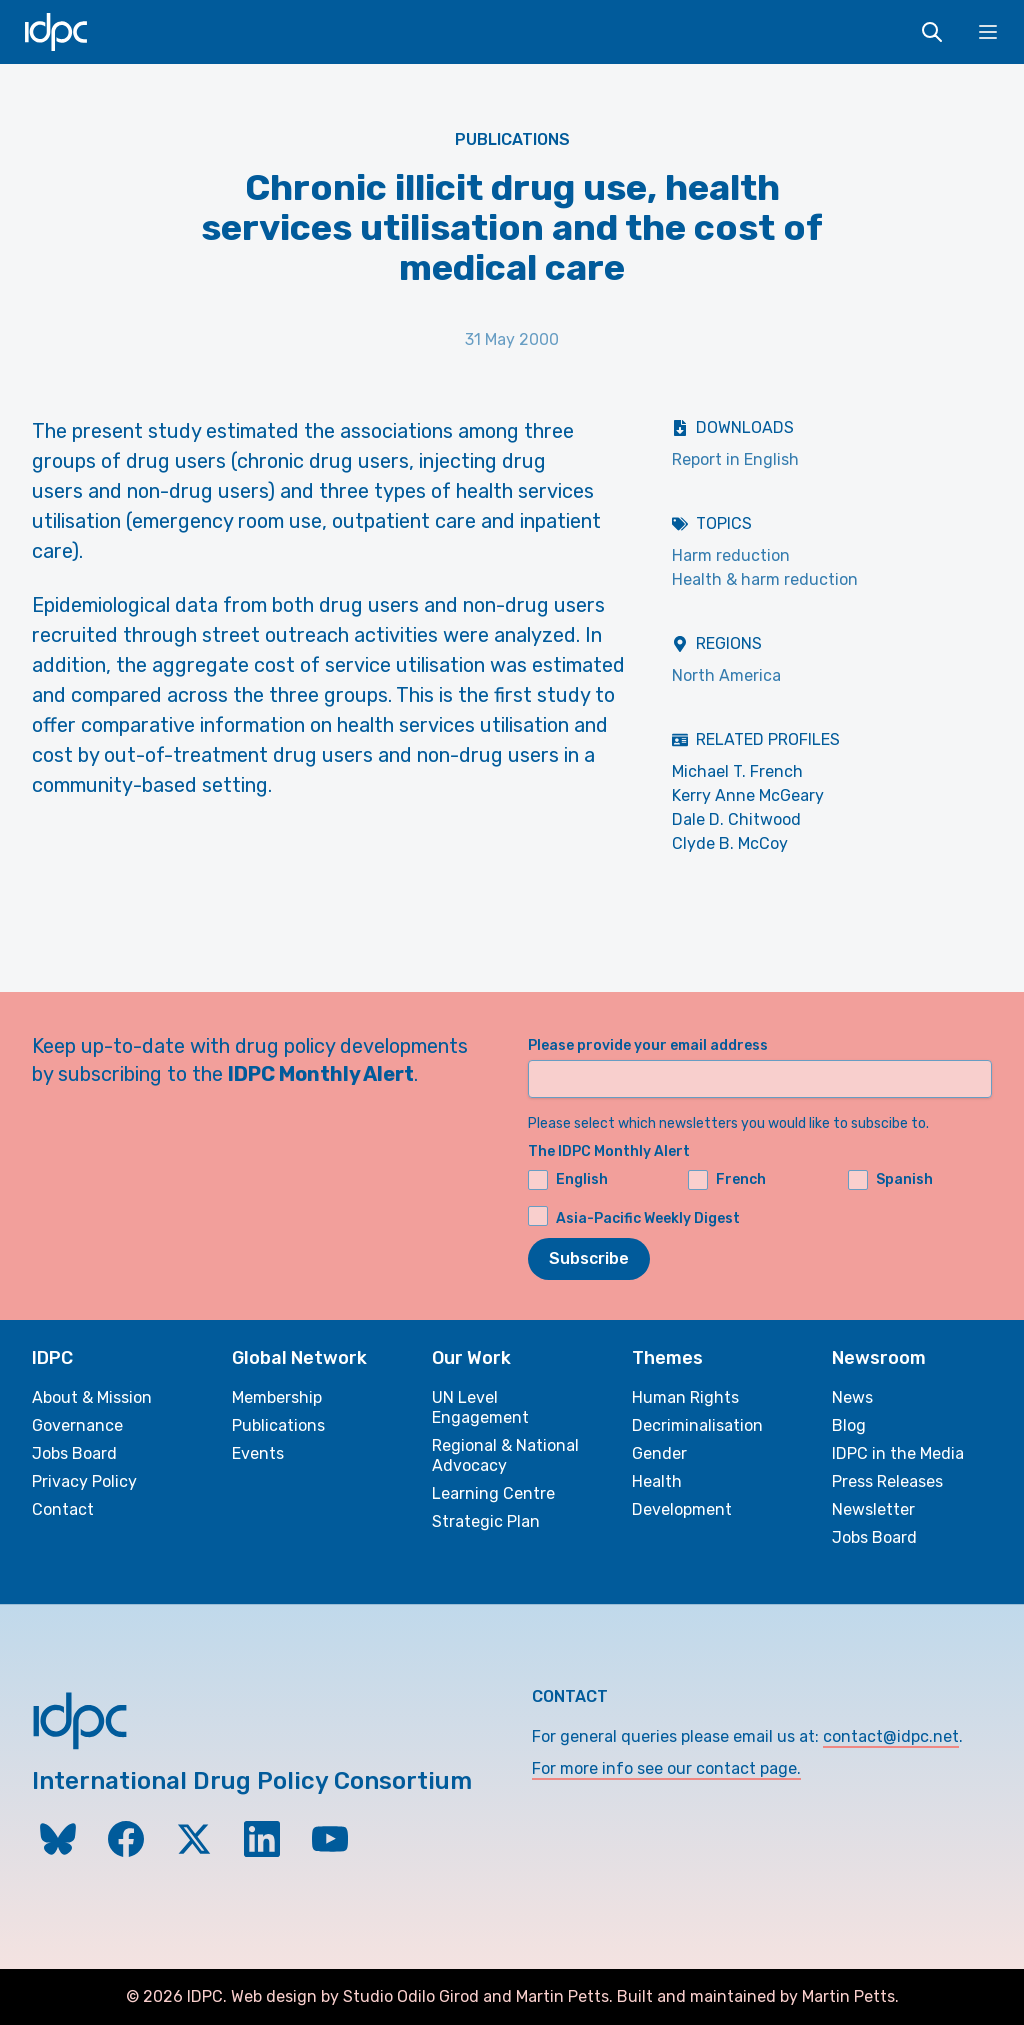 This screenshot has width=1024, height=2025. I want to click on For more info see our contact page., so click(666, 1768).